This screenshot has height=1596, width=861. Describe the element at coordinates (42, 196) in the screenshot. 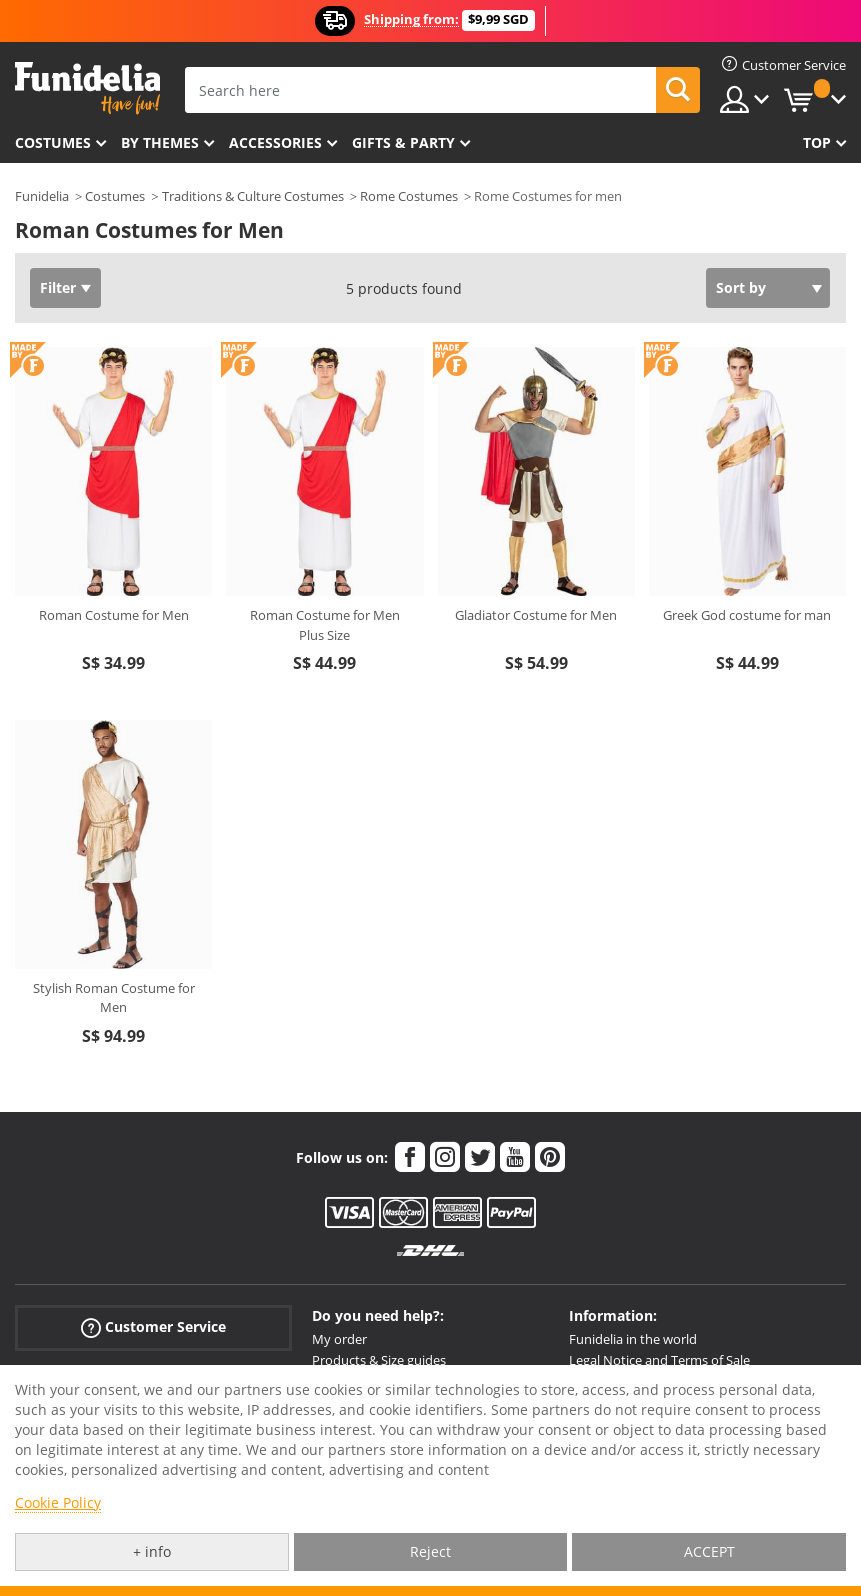

I see `Funidelia` at that location.